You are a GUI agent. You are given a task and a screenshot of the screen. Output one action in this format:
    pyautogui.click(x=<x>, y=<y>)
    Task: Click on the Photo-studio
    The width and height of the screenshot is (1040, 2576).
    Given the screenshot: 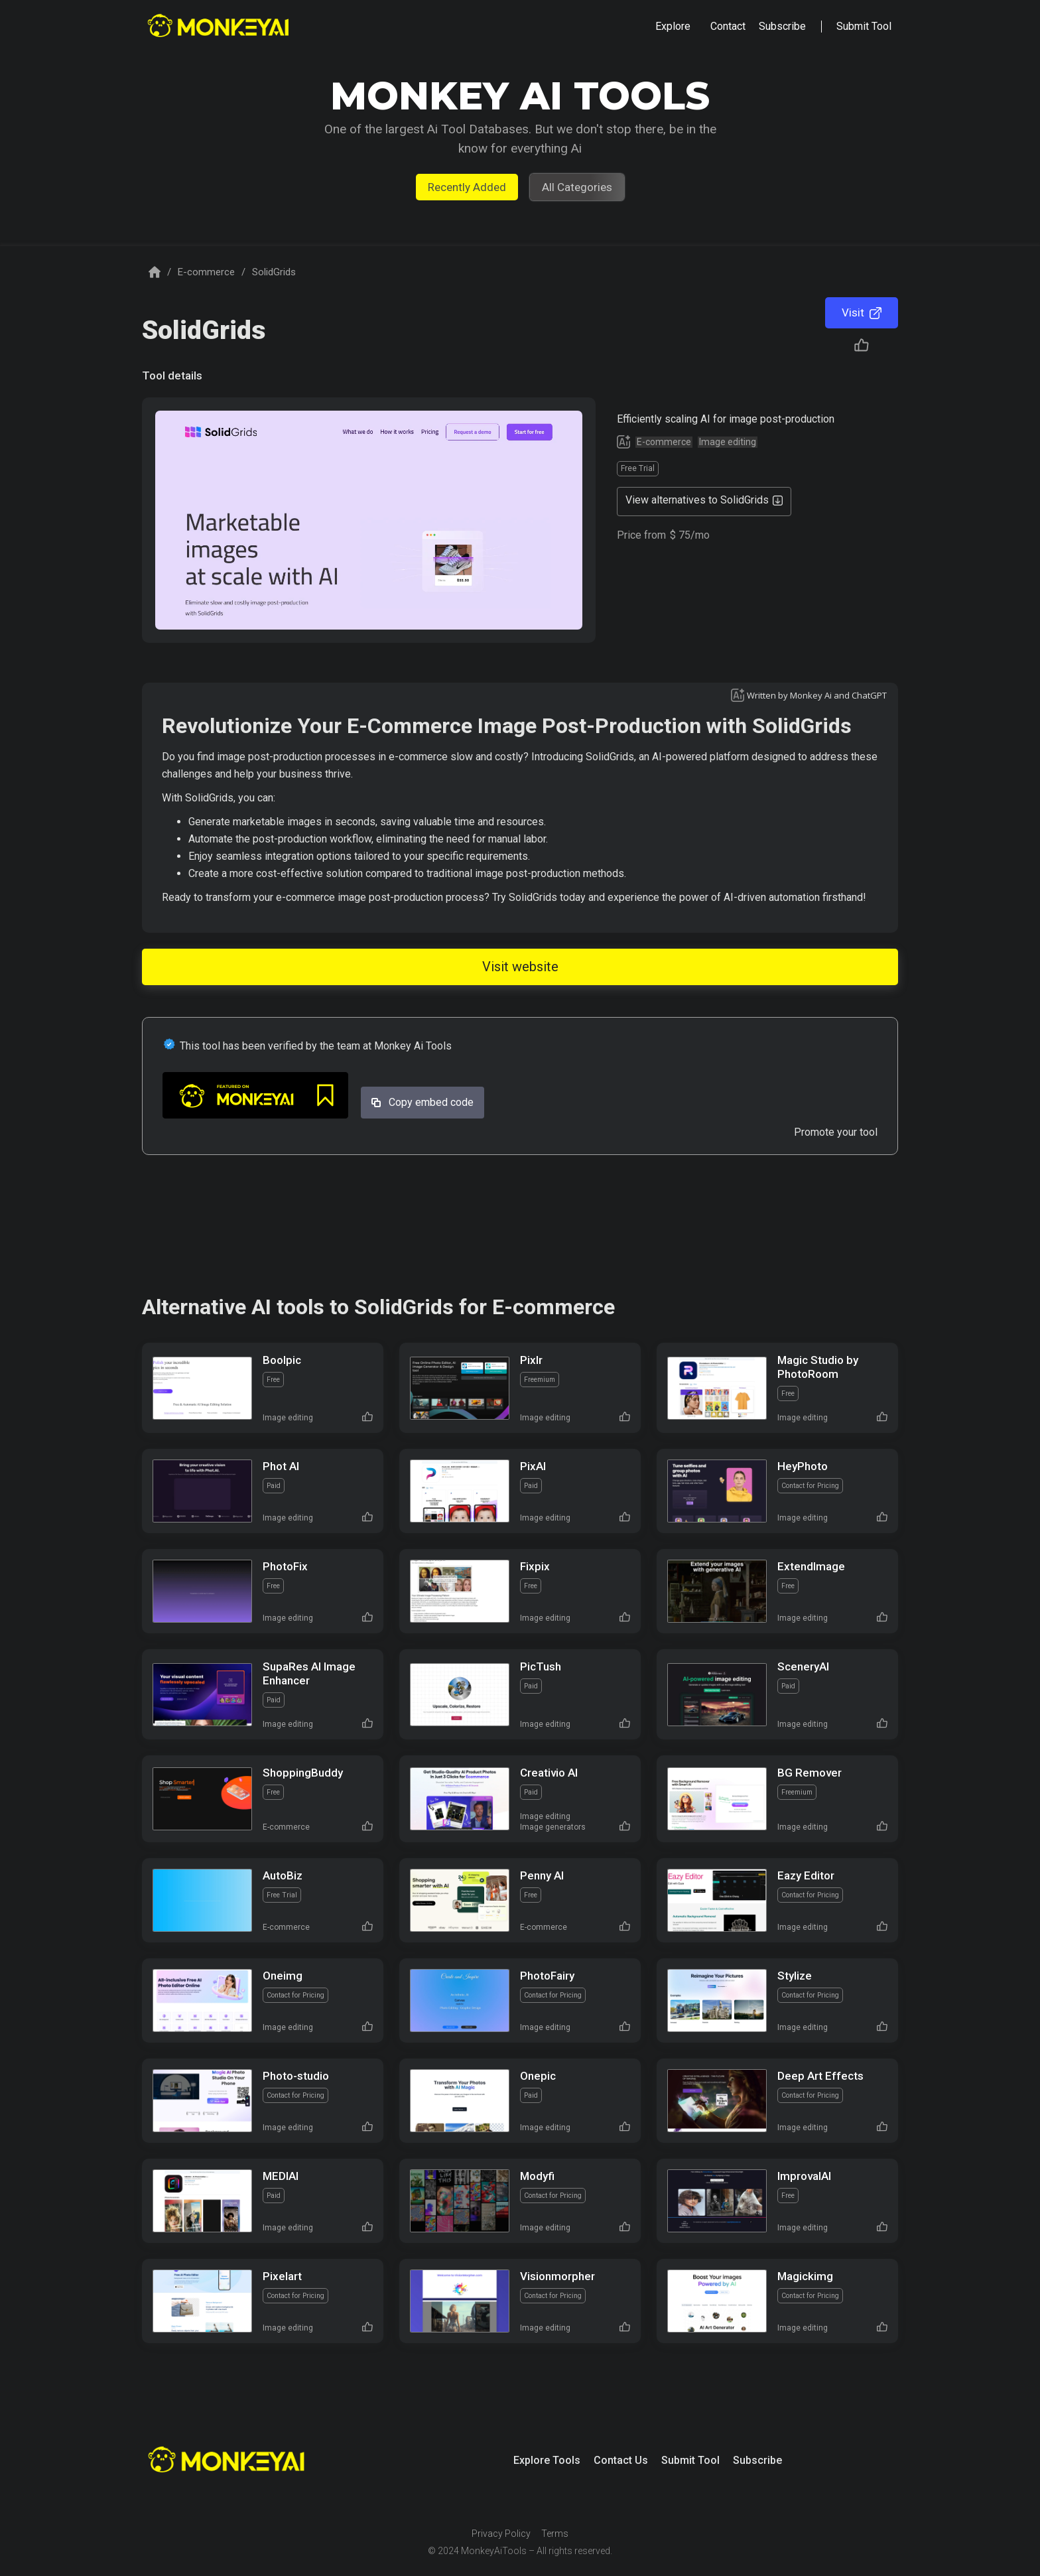 What is the action you would take?
    pyautogui.click(x=296, y=2075)
    